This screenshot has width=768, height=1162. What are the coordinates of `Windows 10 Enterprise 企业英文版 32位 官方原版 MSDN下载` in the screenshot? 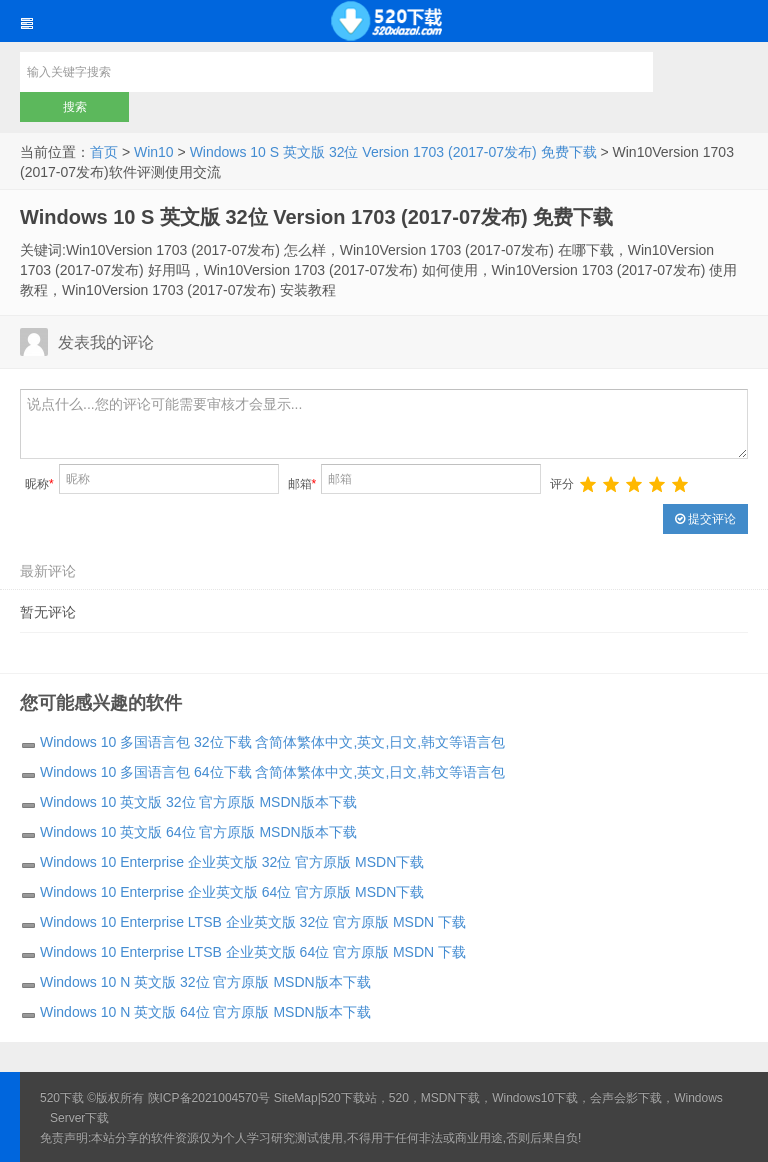 It's located at (232, 862).